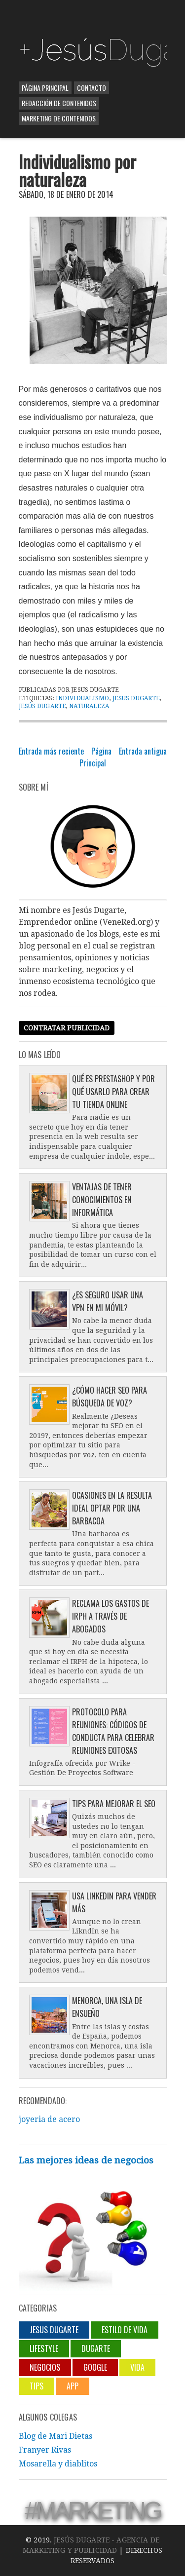 This screenshot has width=185, height=2576. Describe the element at coordinates (67, 1028) in the screenshot. I see `Contratar publicidad` at that location.